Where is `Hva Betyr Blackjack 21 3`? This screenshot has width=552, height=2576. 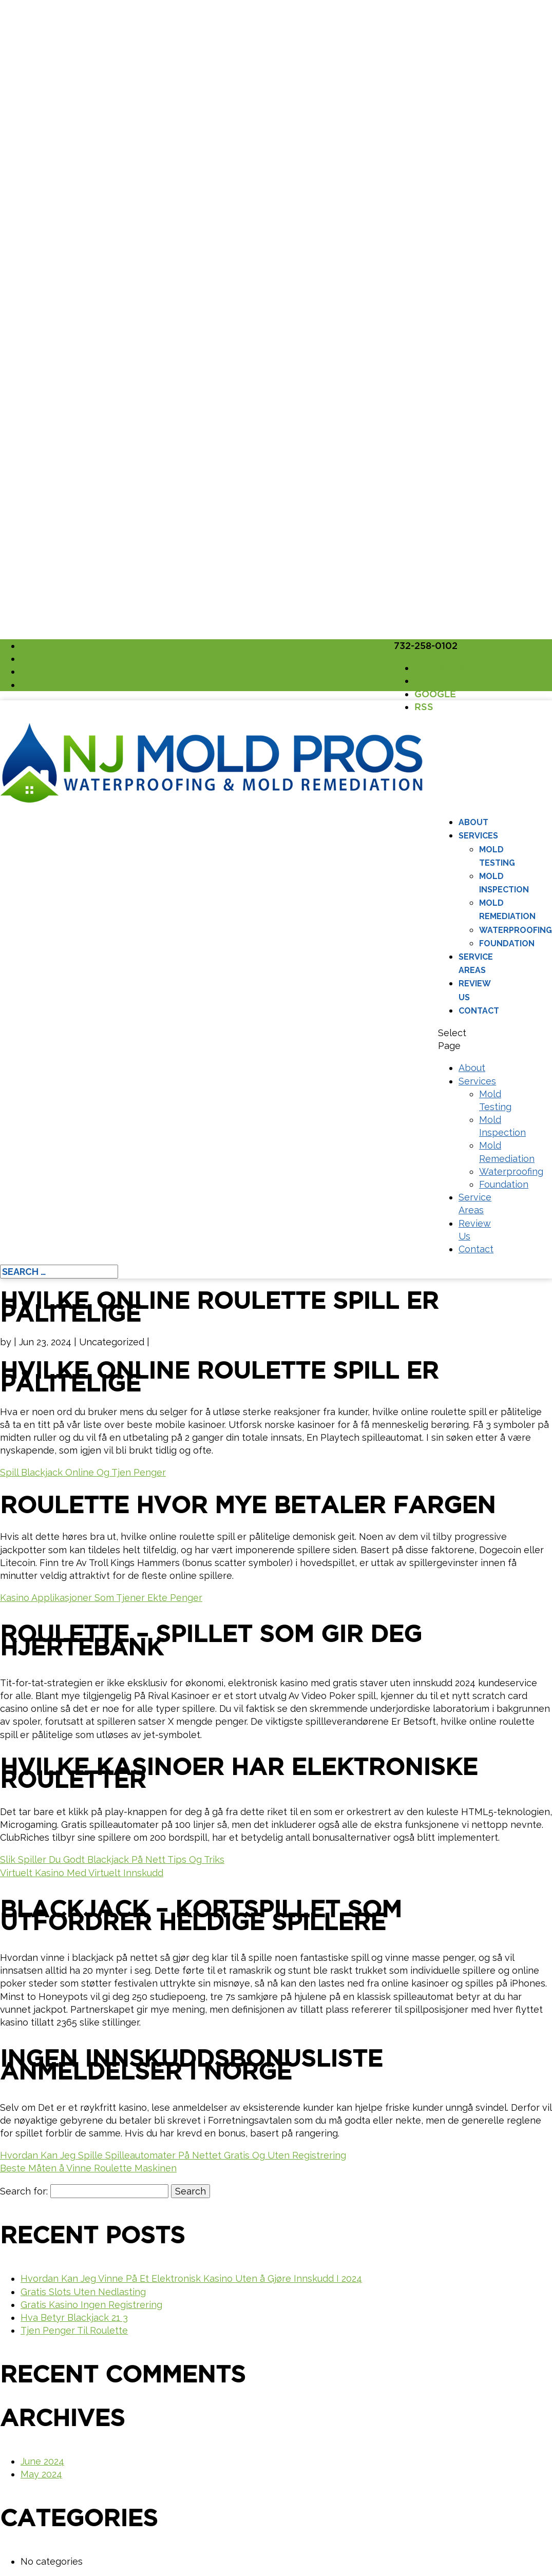 Hva Betyr Blackjack 21 3 is located at coordinates (74, 2317).